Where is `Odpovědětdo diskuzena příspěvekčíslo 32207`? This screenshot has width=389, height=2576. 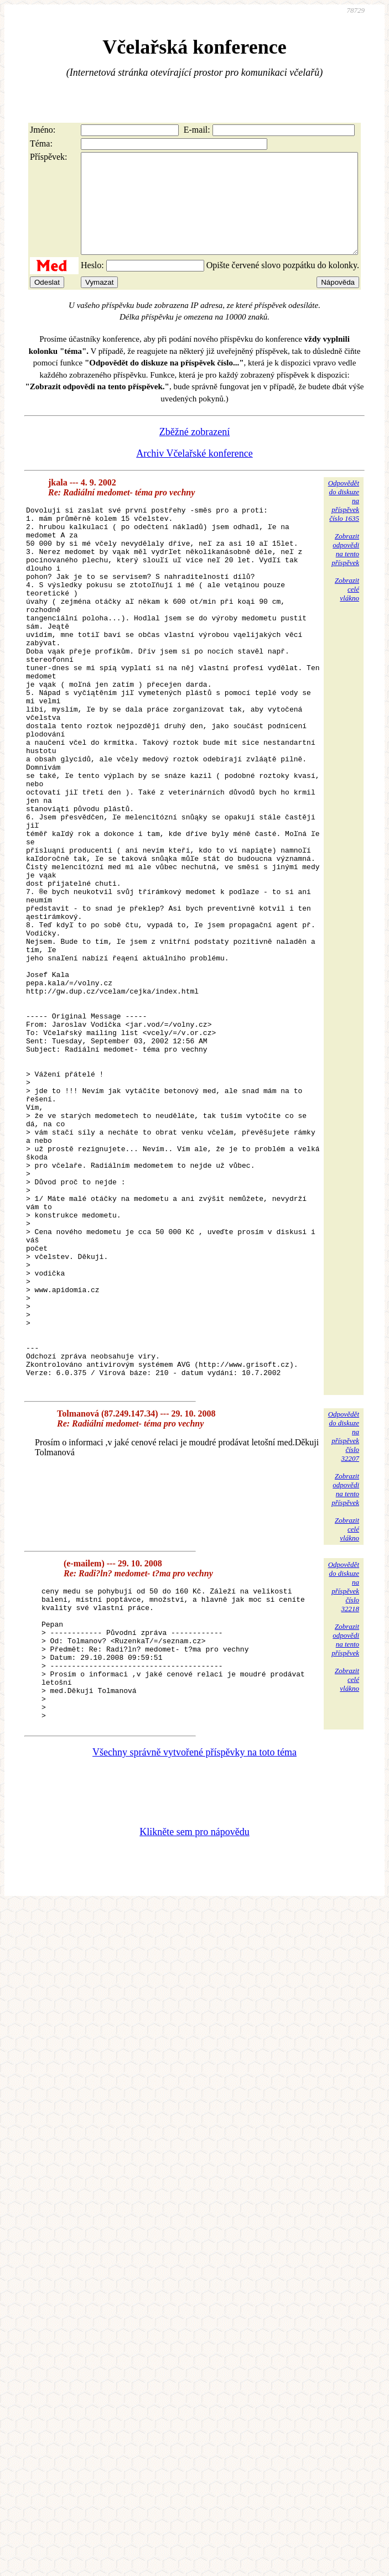 Odpovědětdo diskuzena příspěvekčíslo 32207 is located at coordinates (343, 1632).